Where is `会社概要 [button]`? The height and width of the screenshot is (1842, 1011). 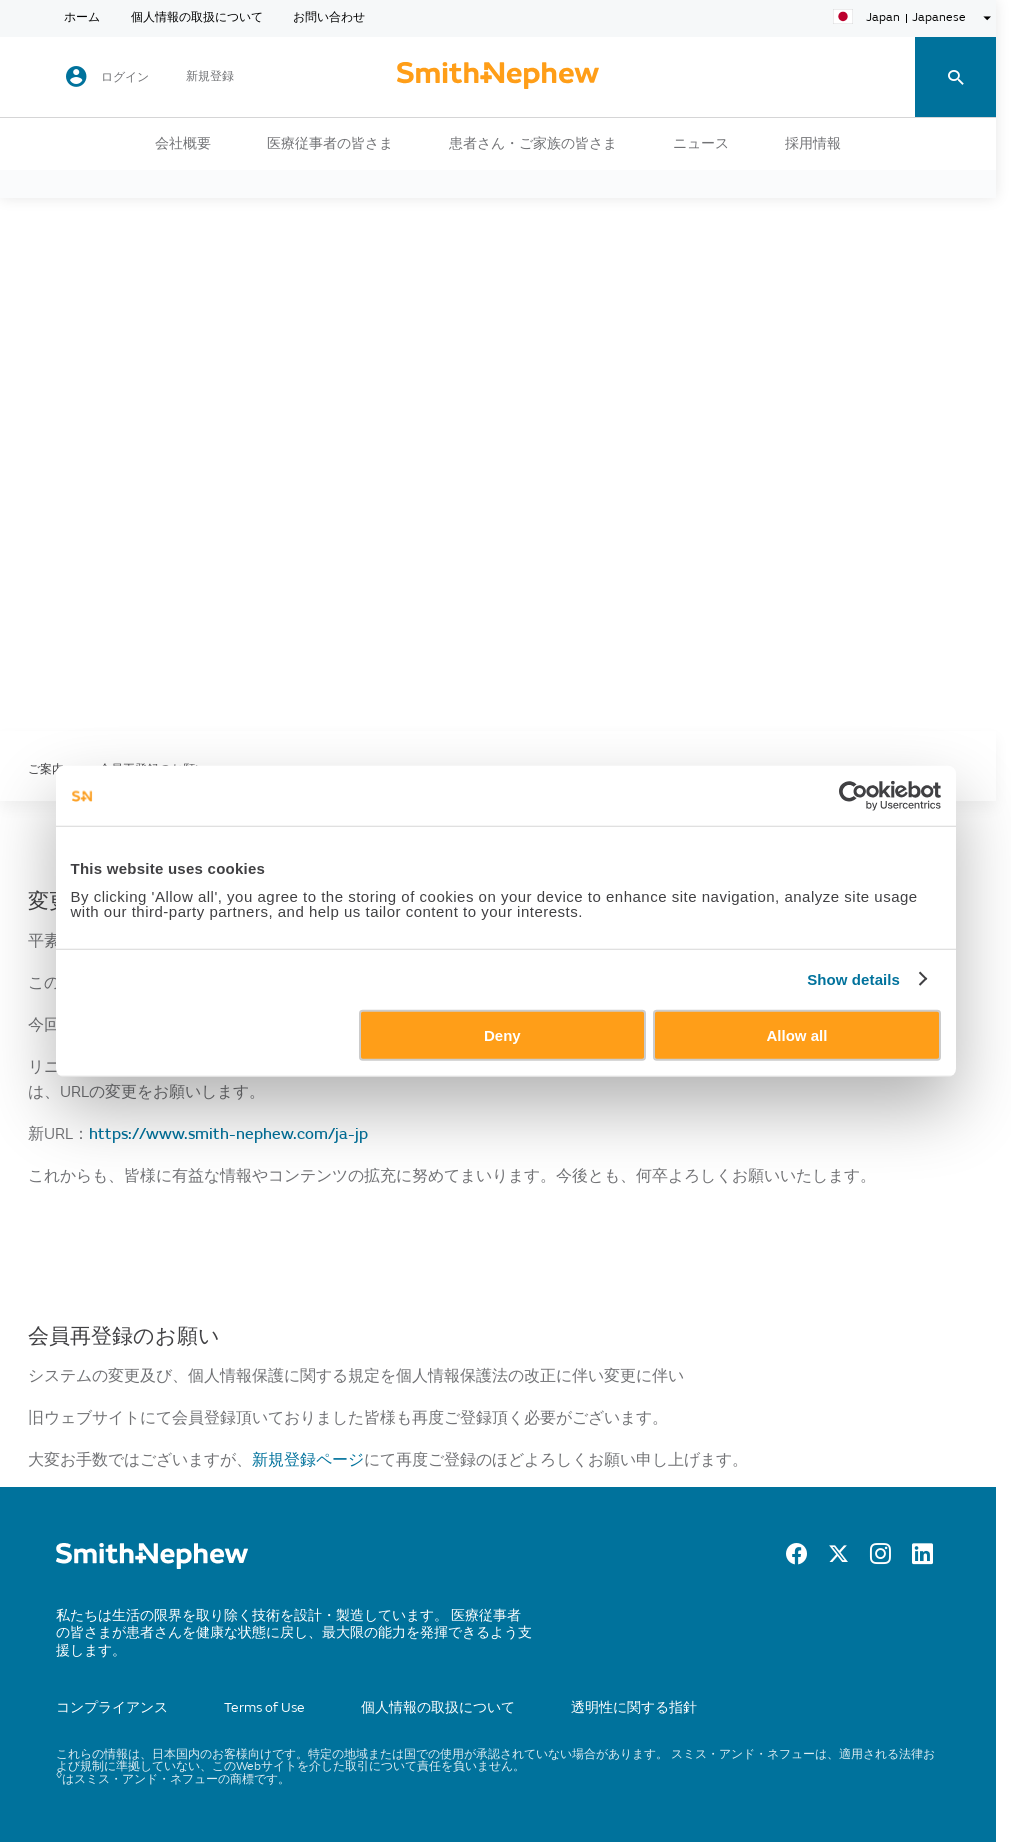
会社概要 [button] is located at coordinates (183, 144).